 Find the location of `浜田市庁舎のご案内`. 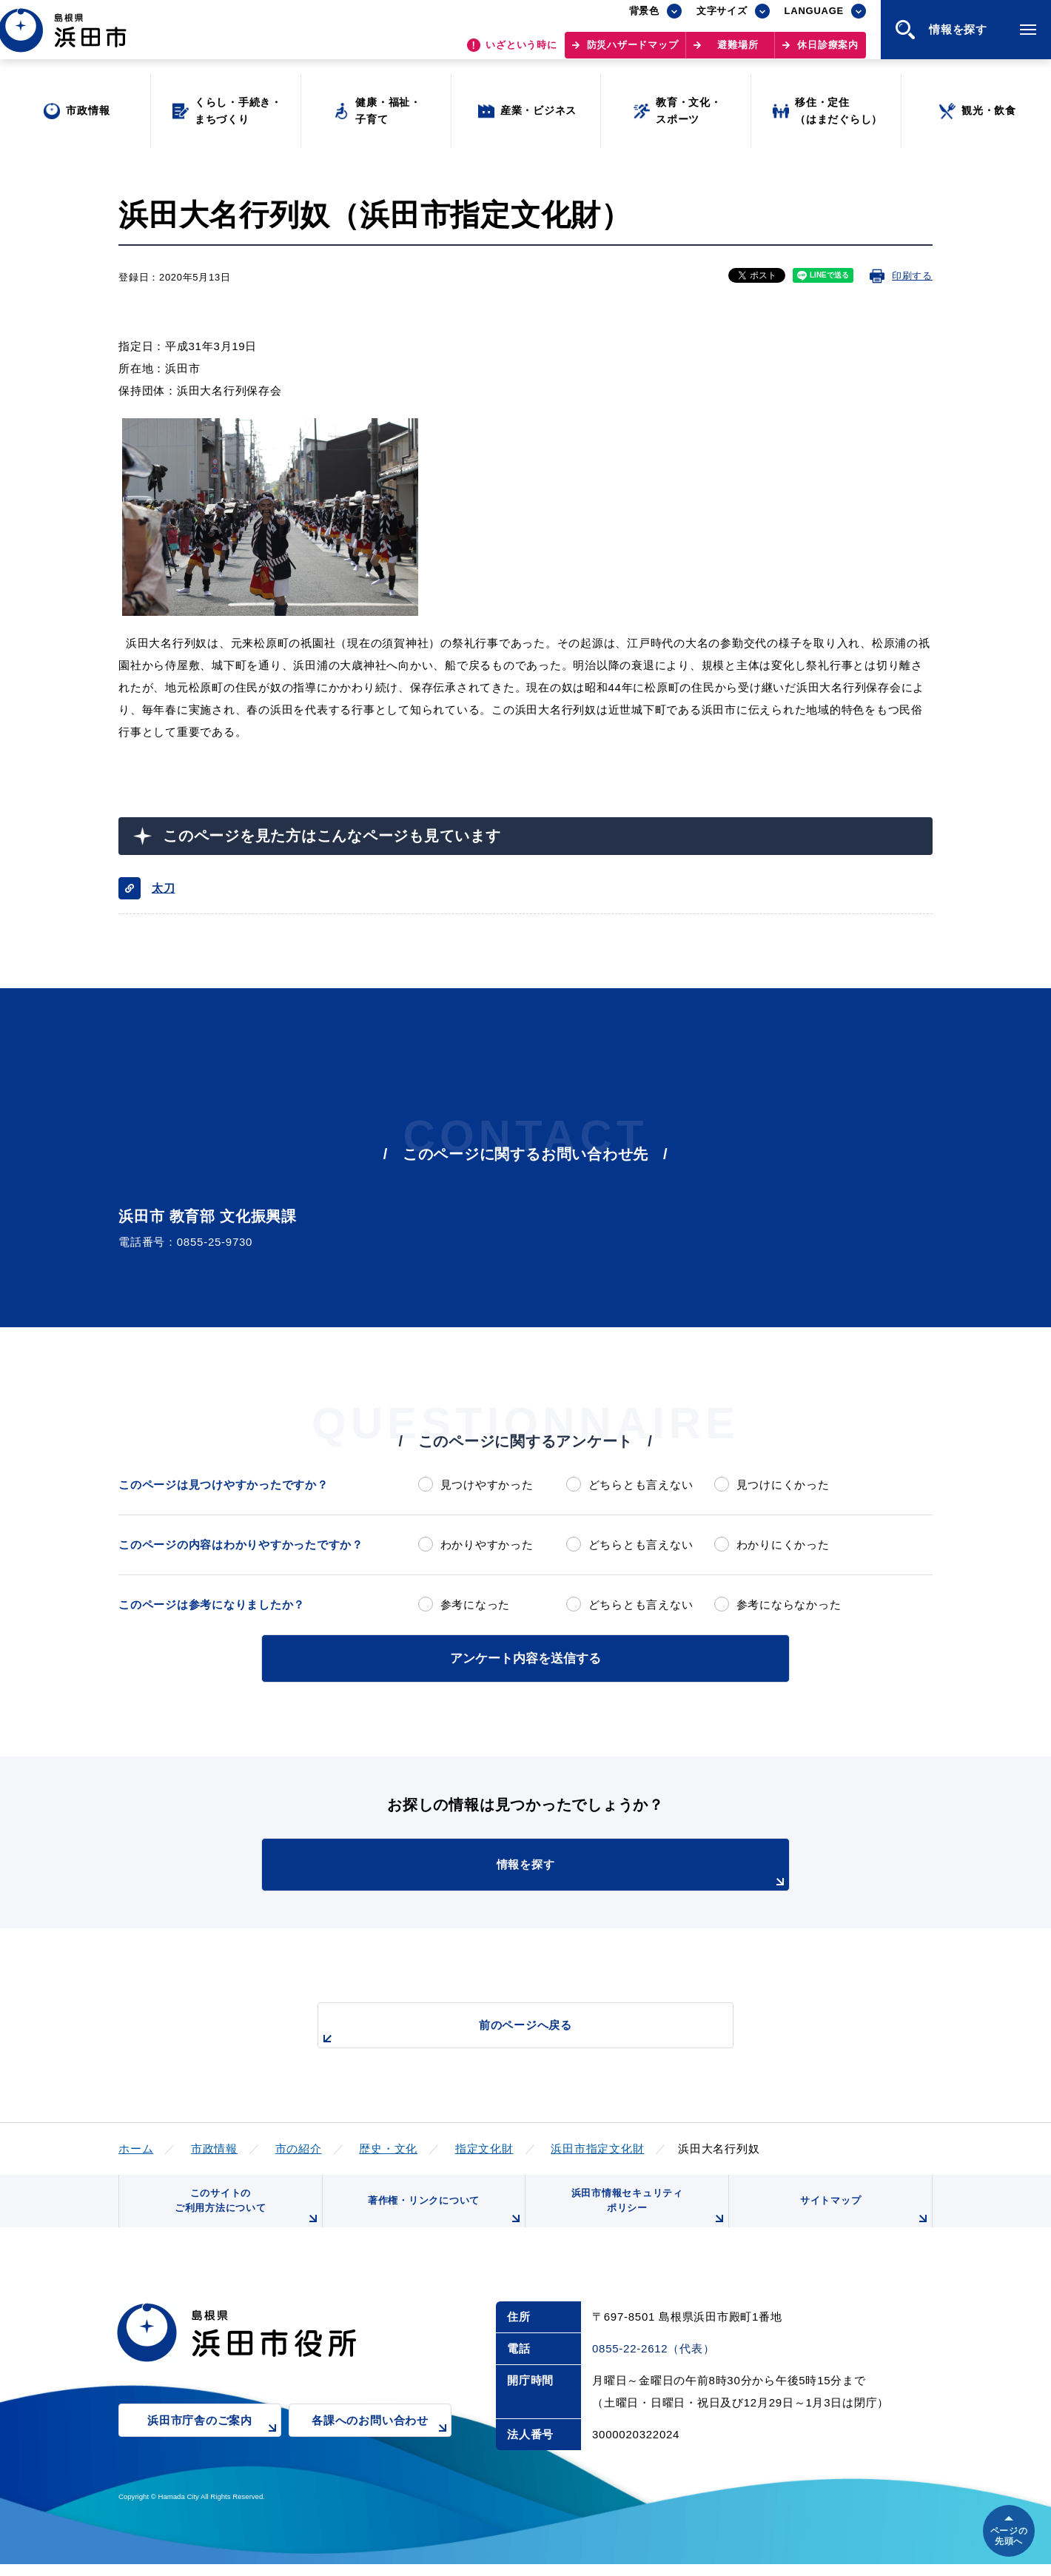

浜田市庁舎のご案内 is located at coordinates (214, 2442).